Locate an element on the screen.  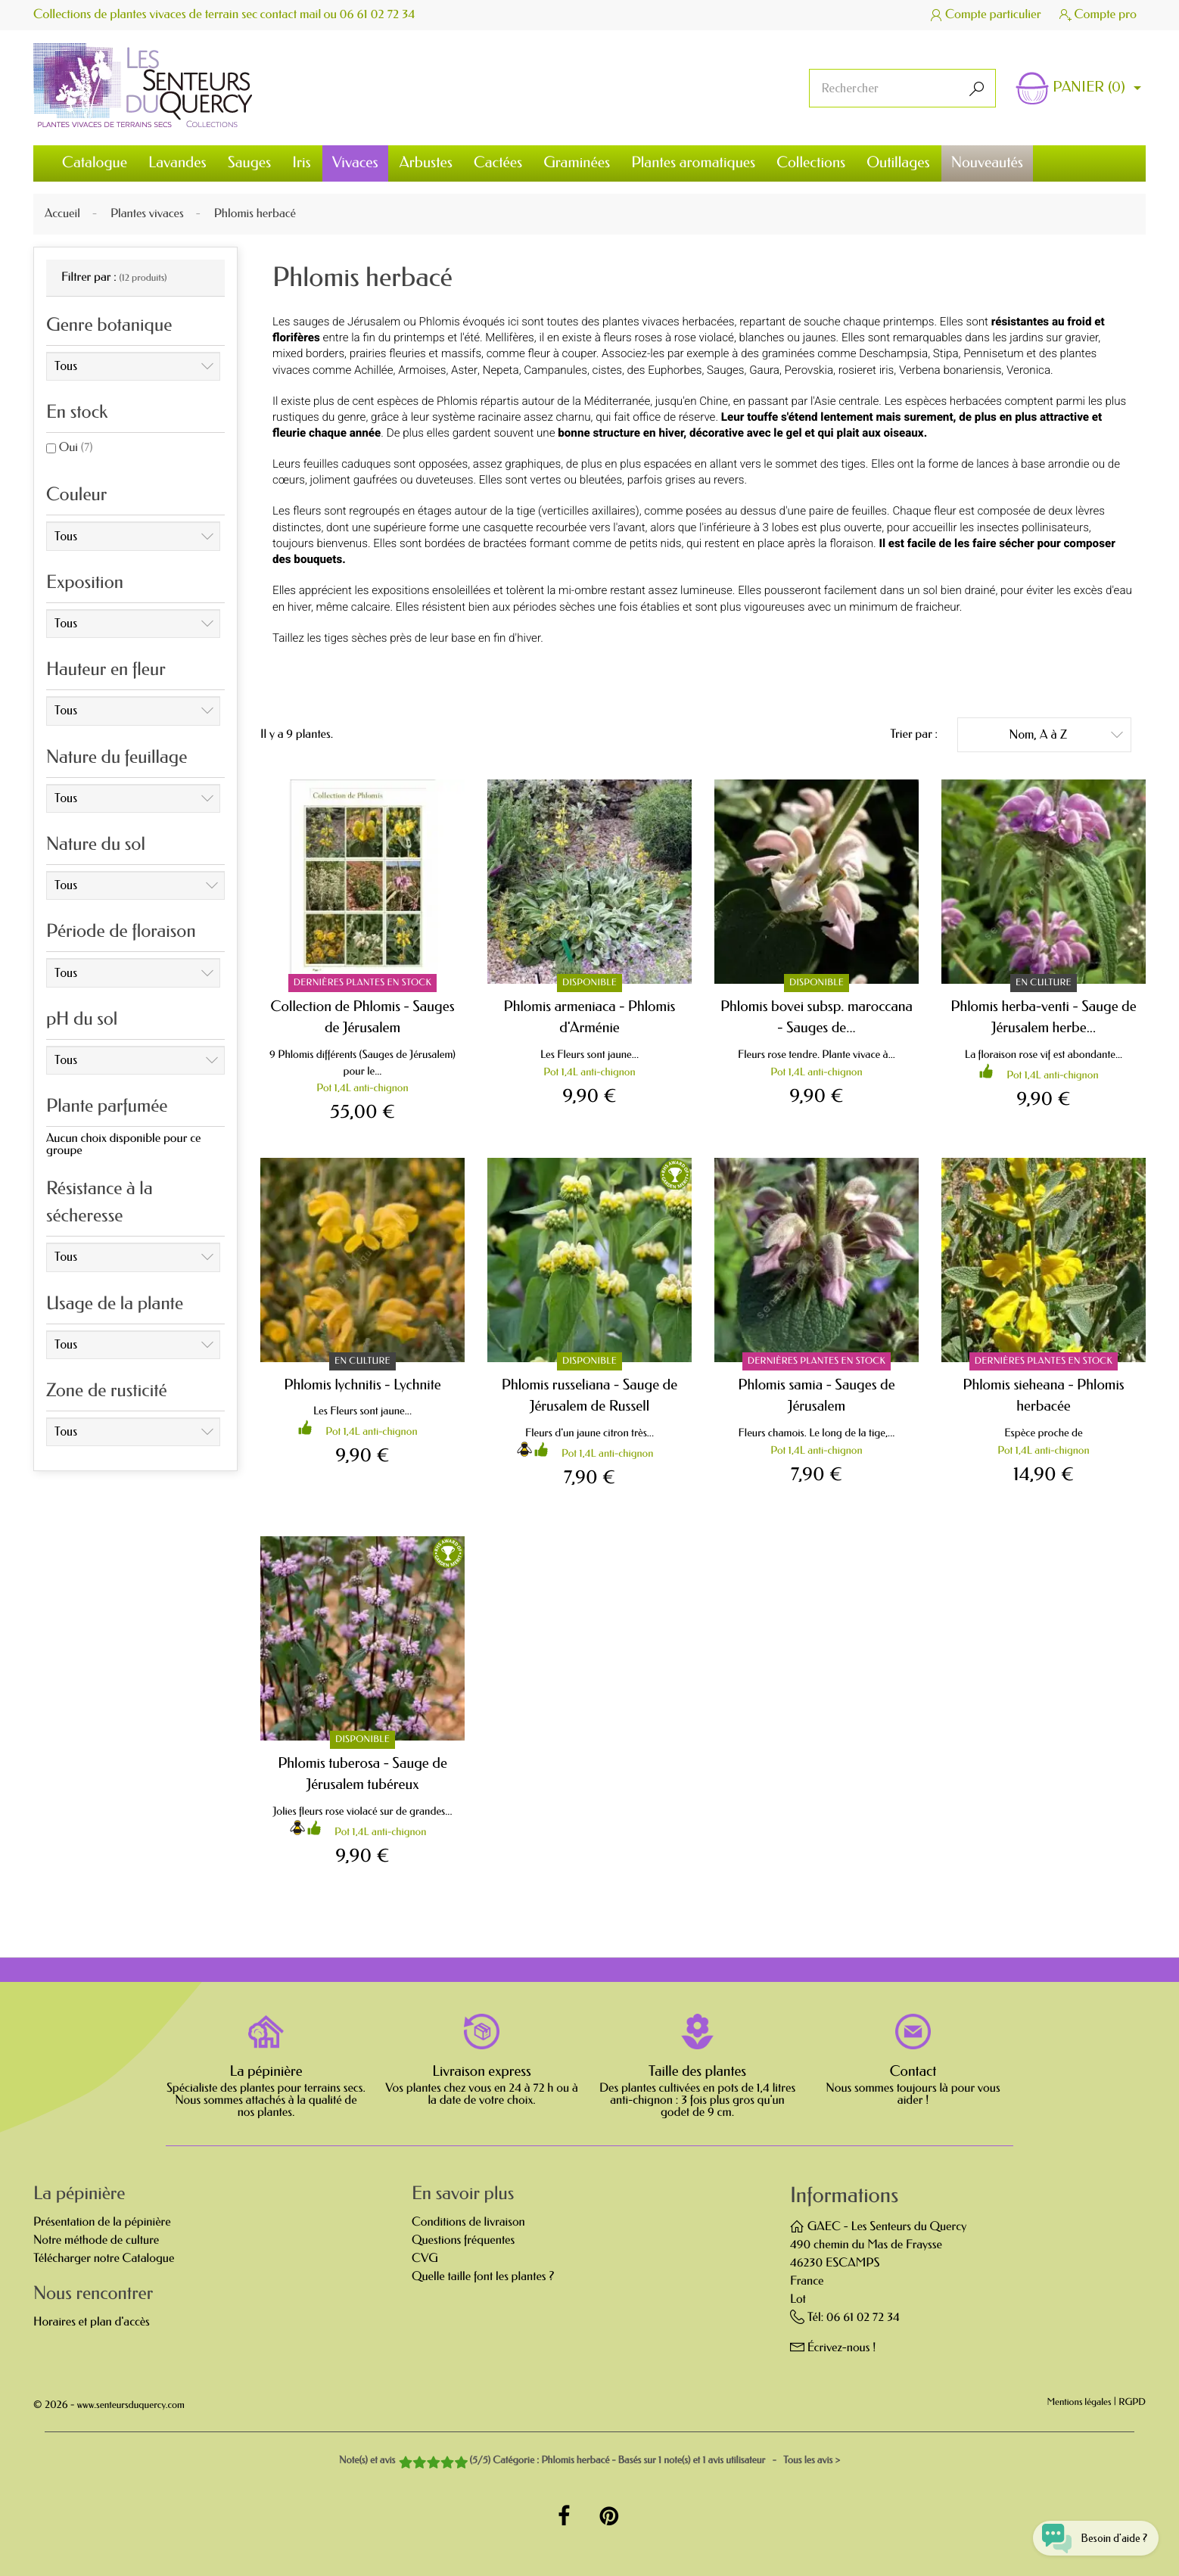
Euphorbes is located at coordinates (674, 370).